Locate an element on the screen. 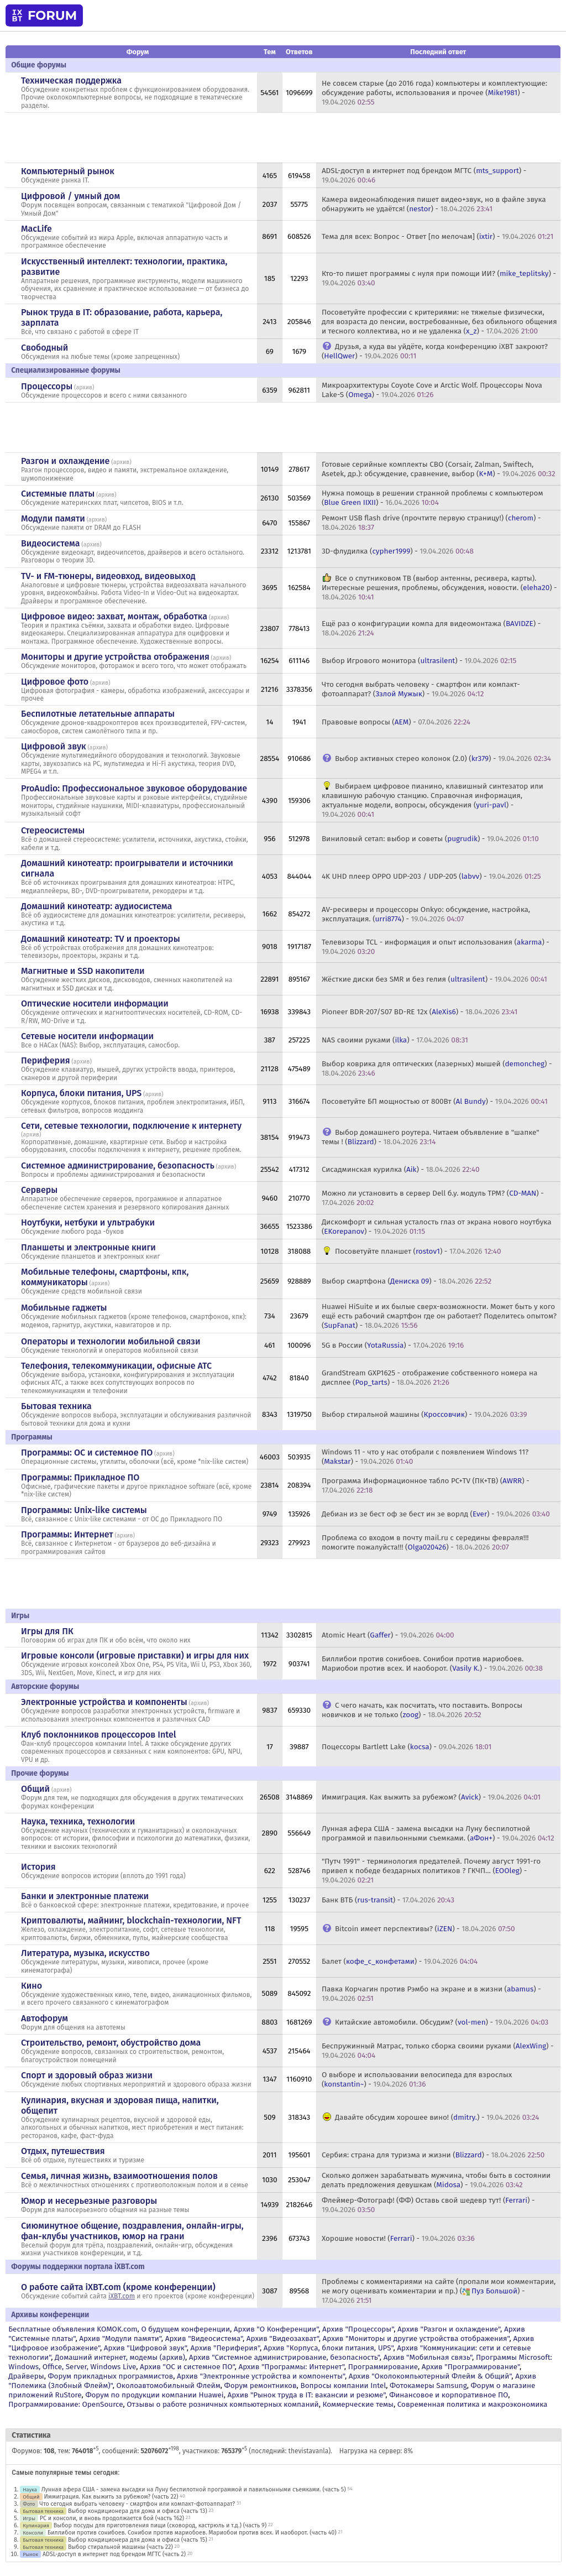 This screenshot has height=2576, width=566. Лунная афера США - замена высадки на Луну беспилотной программой и павильонными съемками. () - is located at coordinates (438, 1833).